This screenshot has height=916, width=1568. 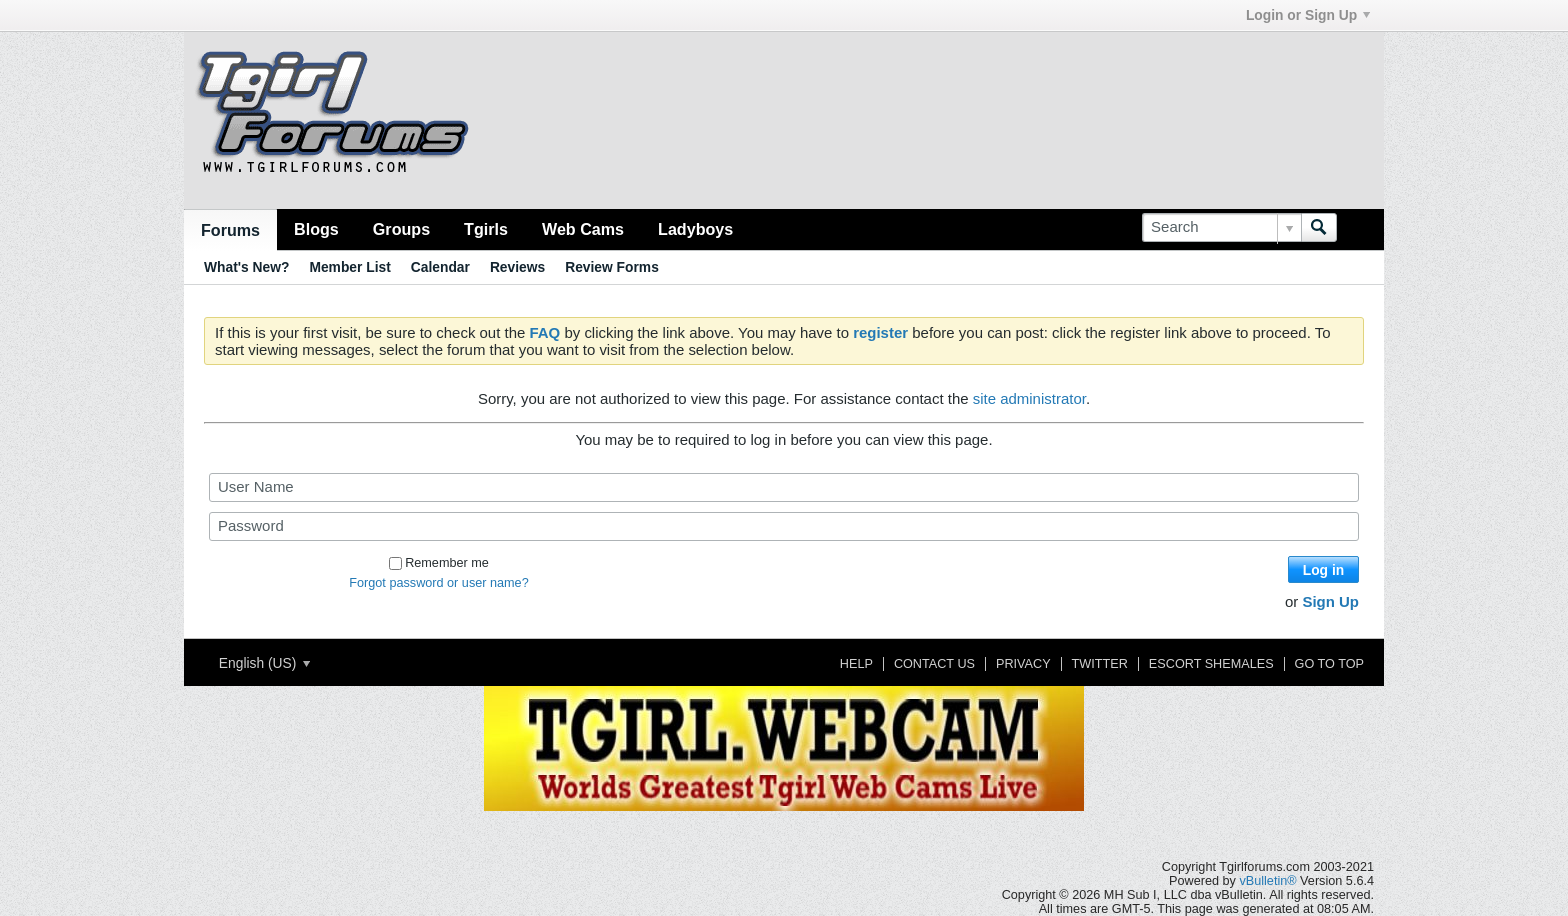 What do you see at coordinates (1329, 664) in the screenshot?
I see `Go to top` at bounding box center [1329, 664].